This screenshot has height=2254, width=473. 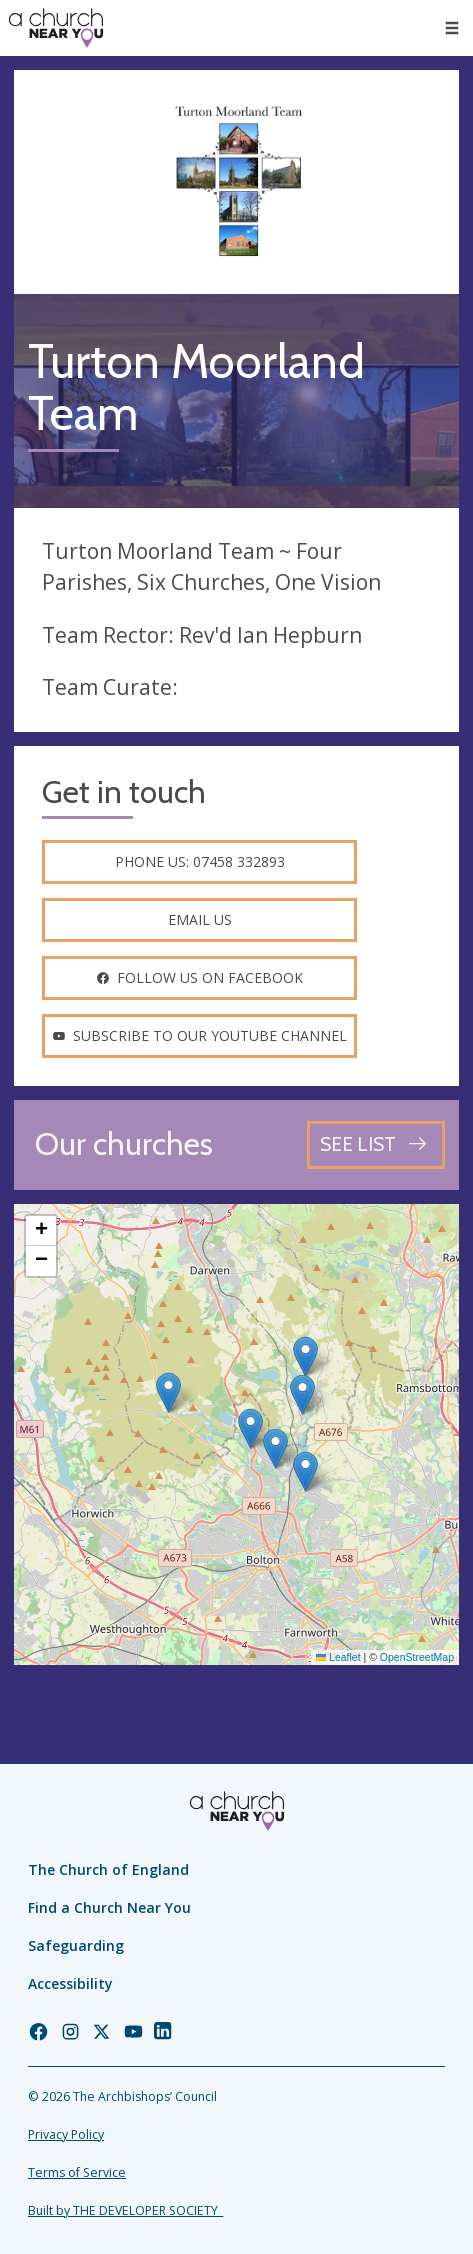 I want to click on Accessibility, so click(x=70, y=1983).